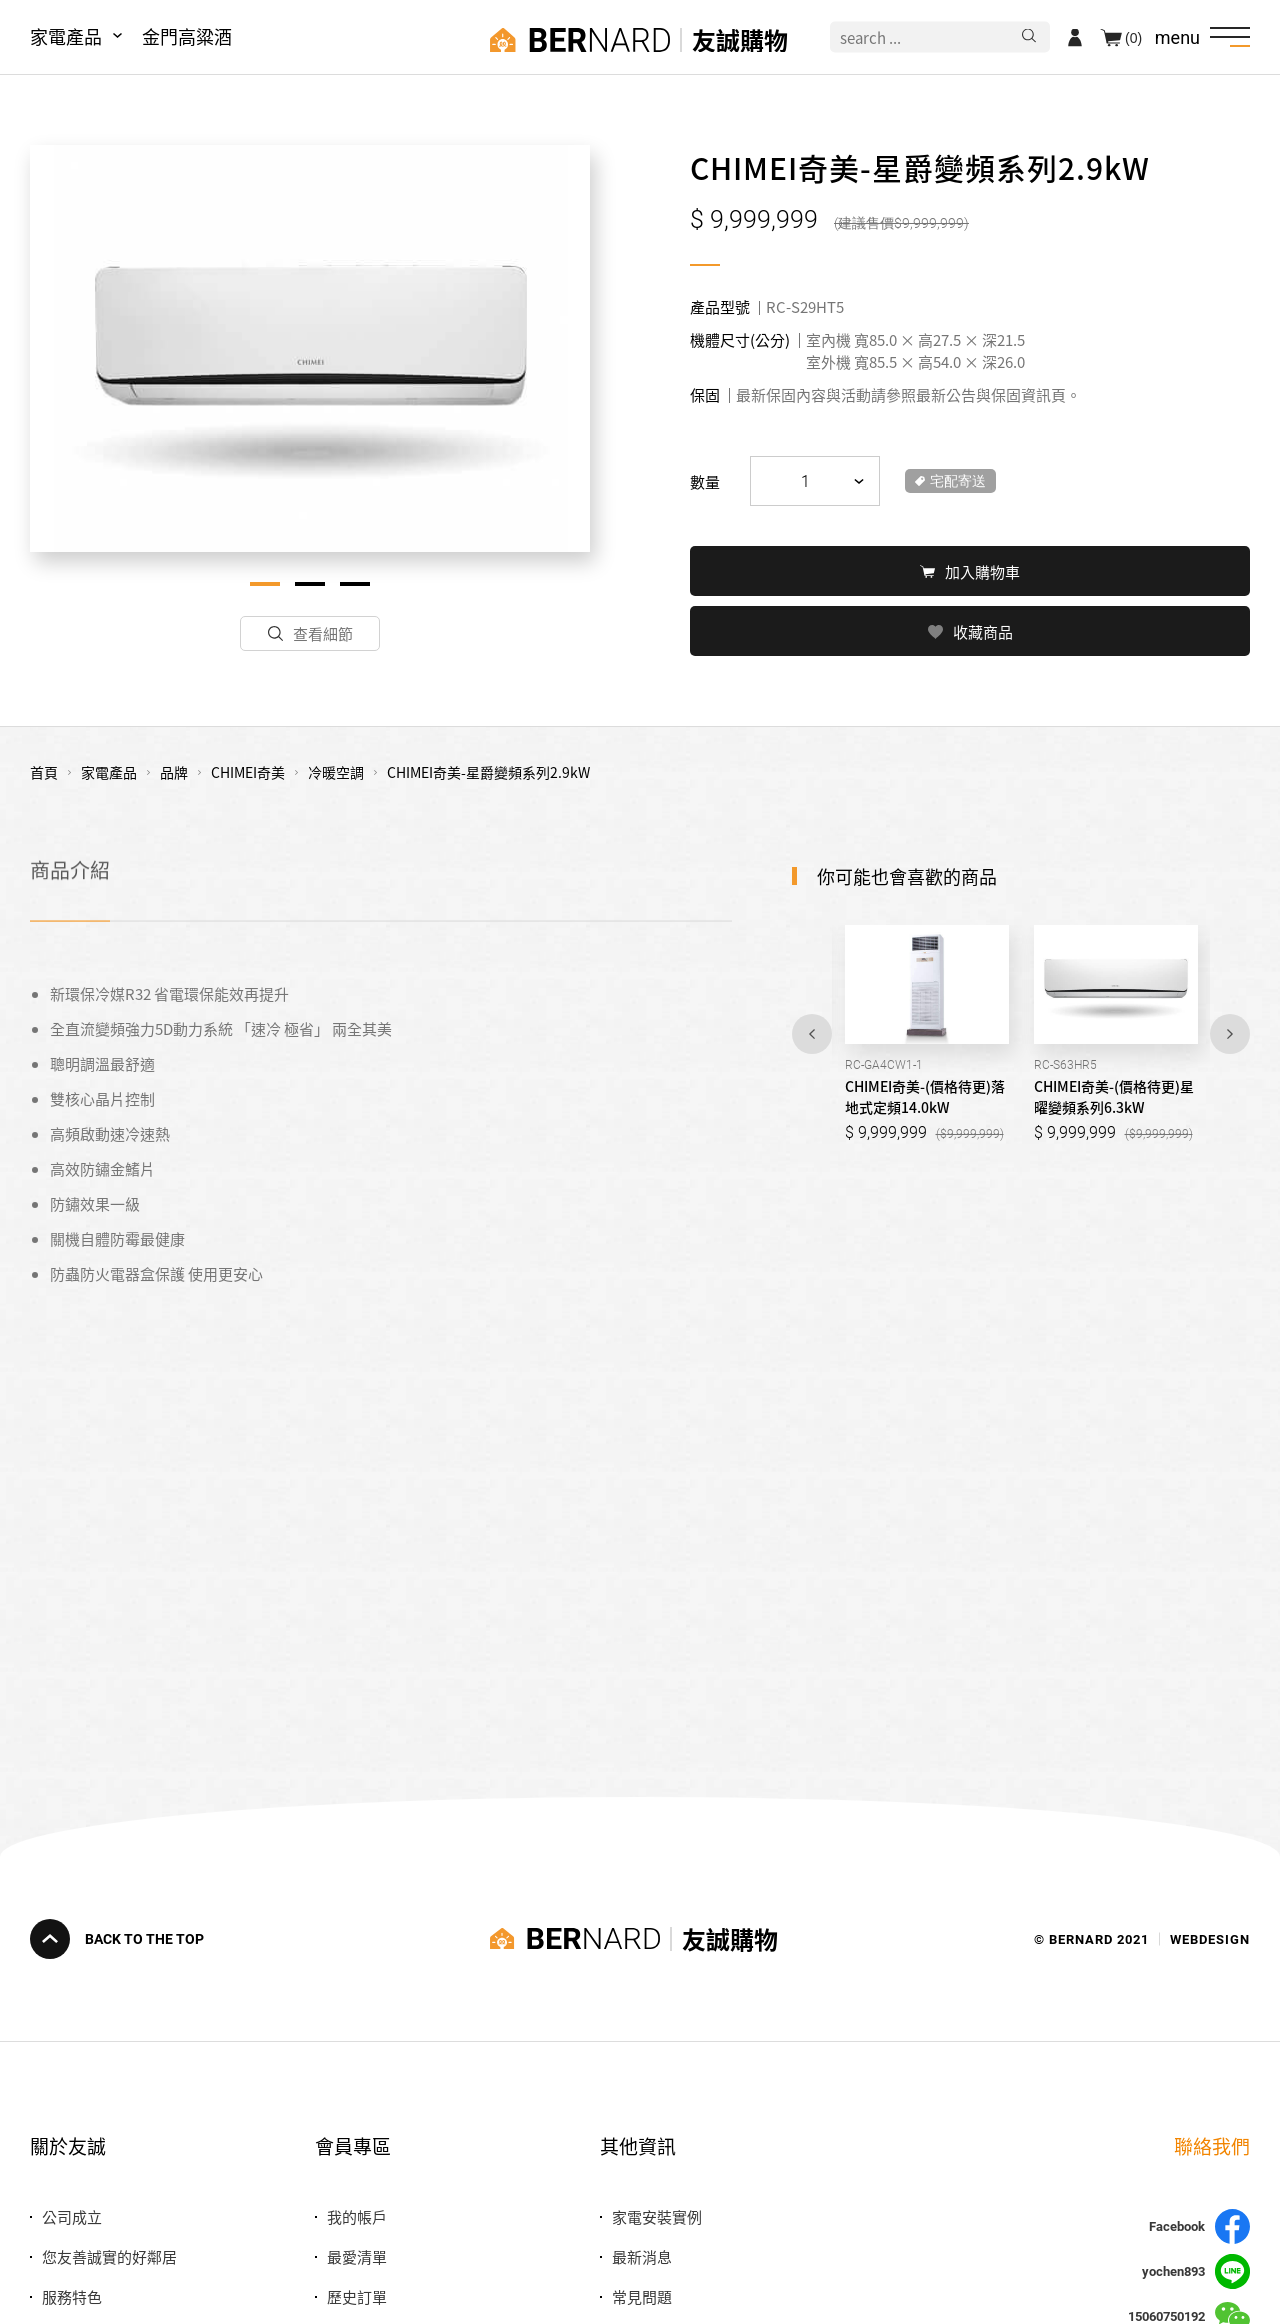 The image size is (1280, 2324). I want to click on 金門高粱酒, so click(187, 36).